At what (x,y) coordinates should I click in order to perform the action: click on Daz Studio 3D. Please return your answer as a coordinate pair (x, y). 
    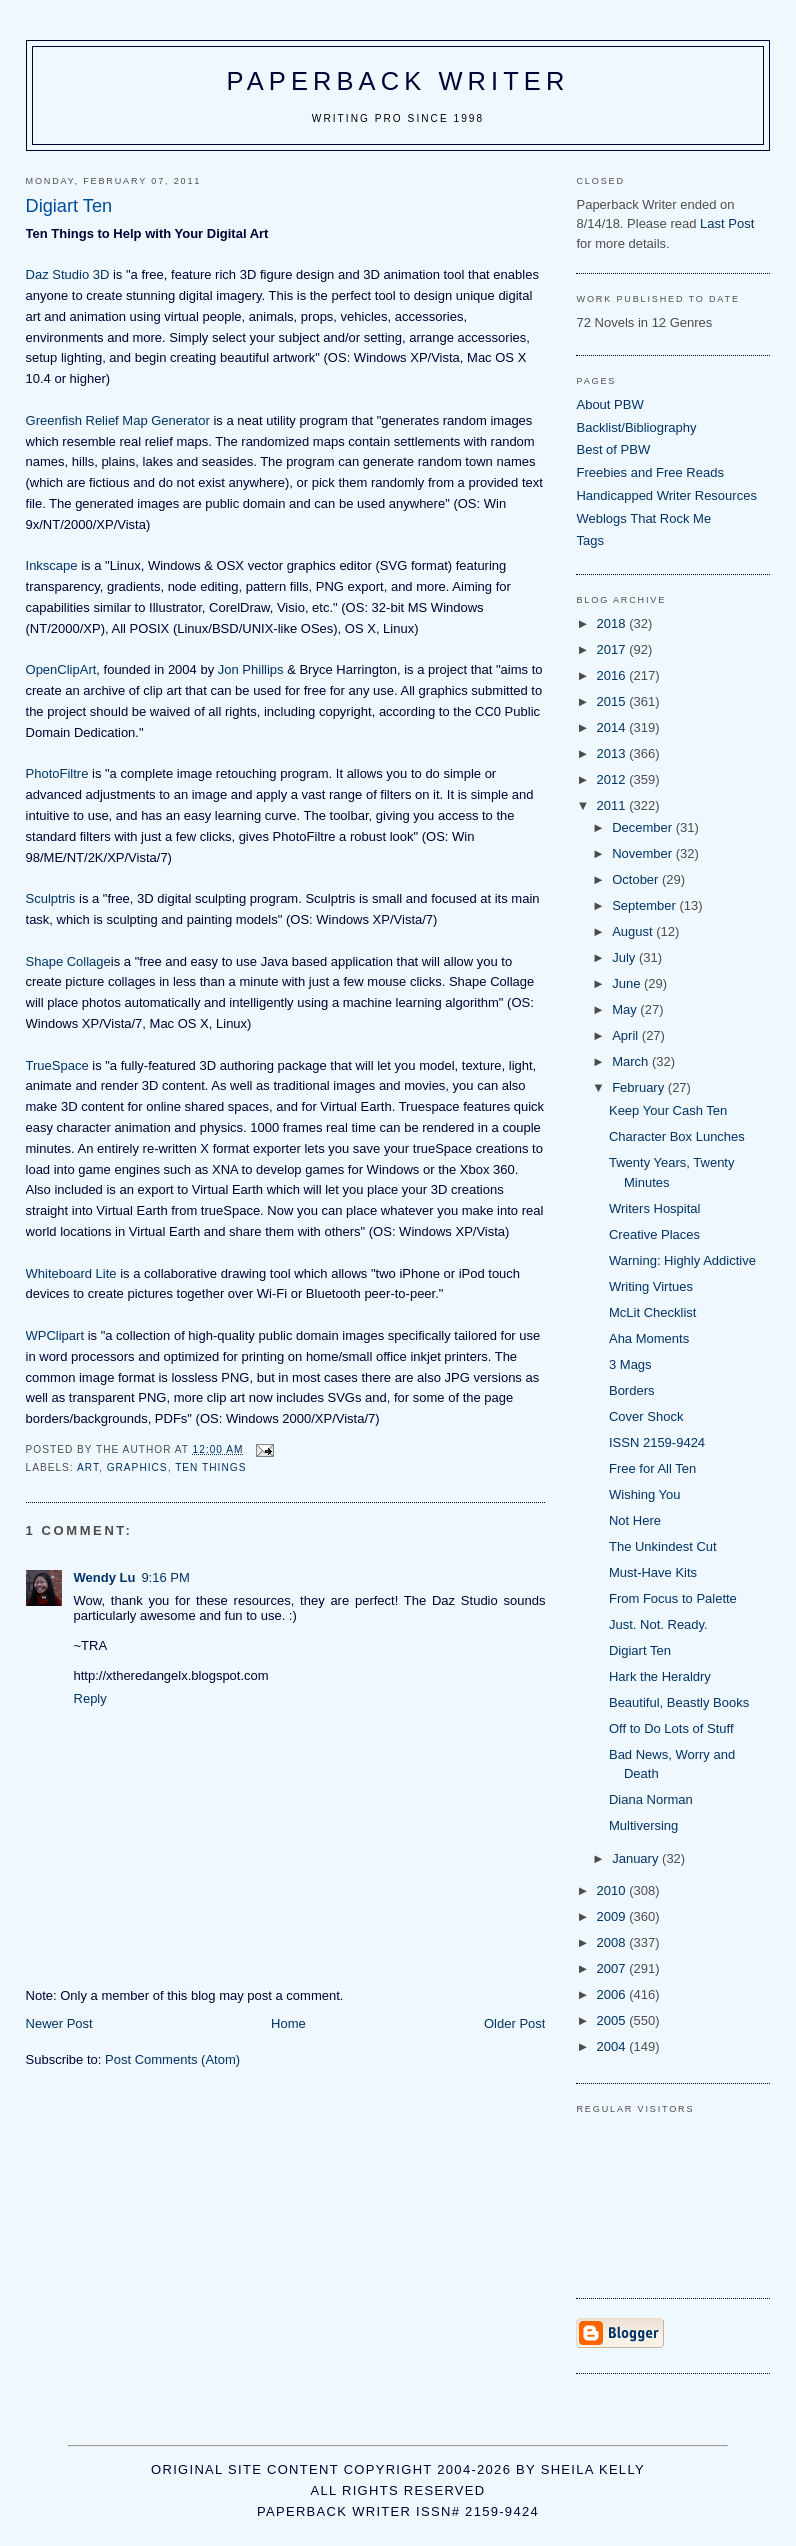
    Looking at the image, I should click on (68, 274).